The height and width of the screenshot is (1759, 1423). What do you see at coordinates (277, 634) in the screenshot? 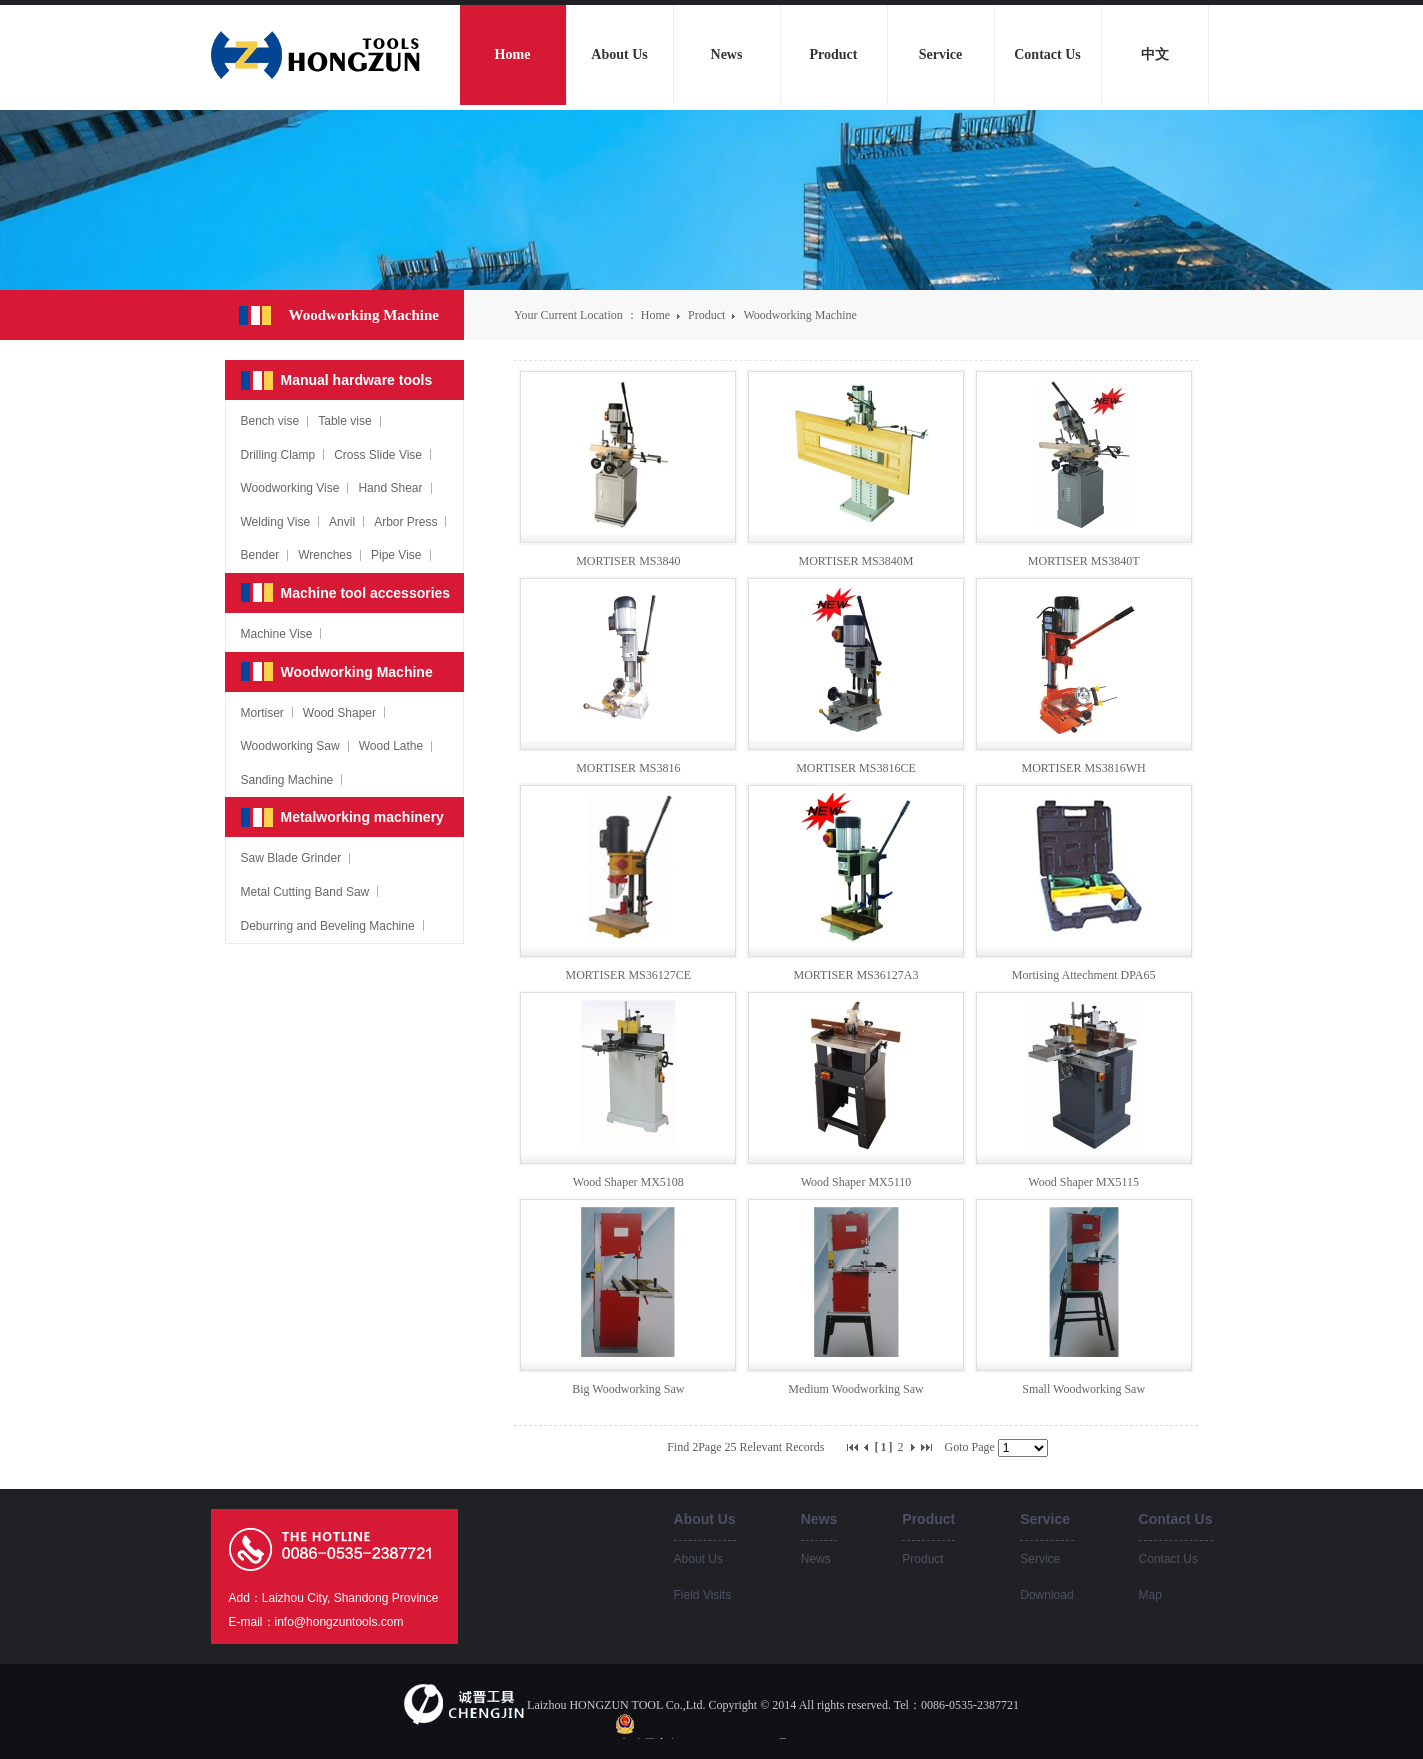
I see `Machine Vise` at bounding box center [277, 634].